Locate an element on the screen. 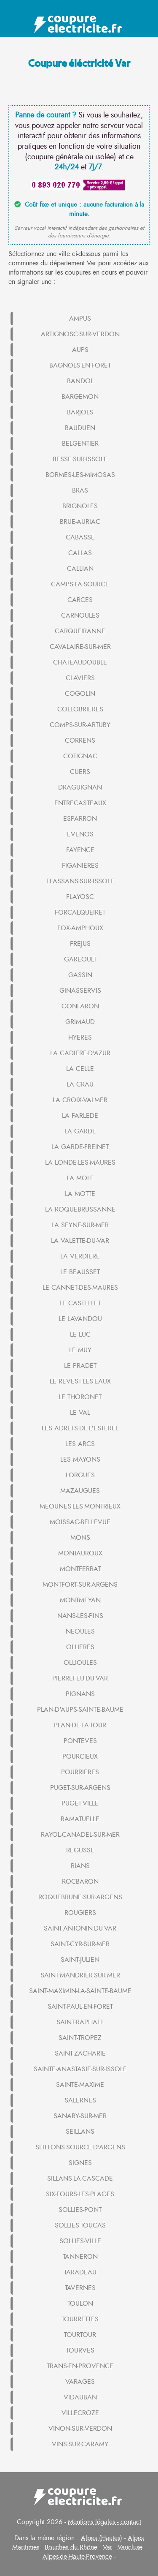  LE THORONET is located at coordinates (80, 1397).